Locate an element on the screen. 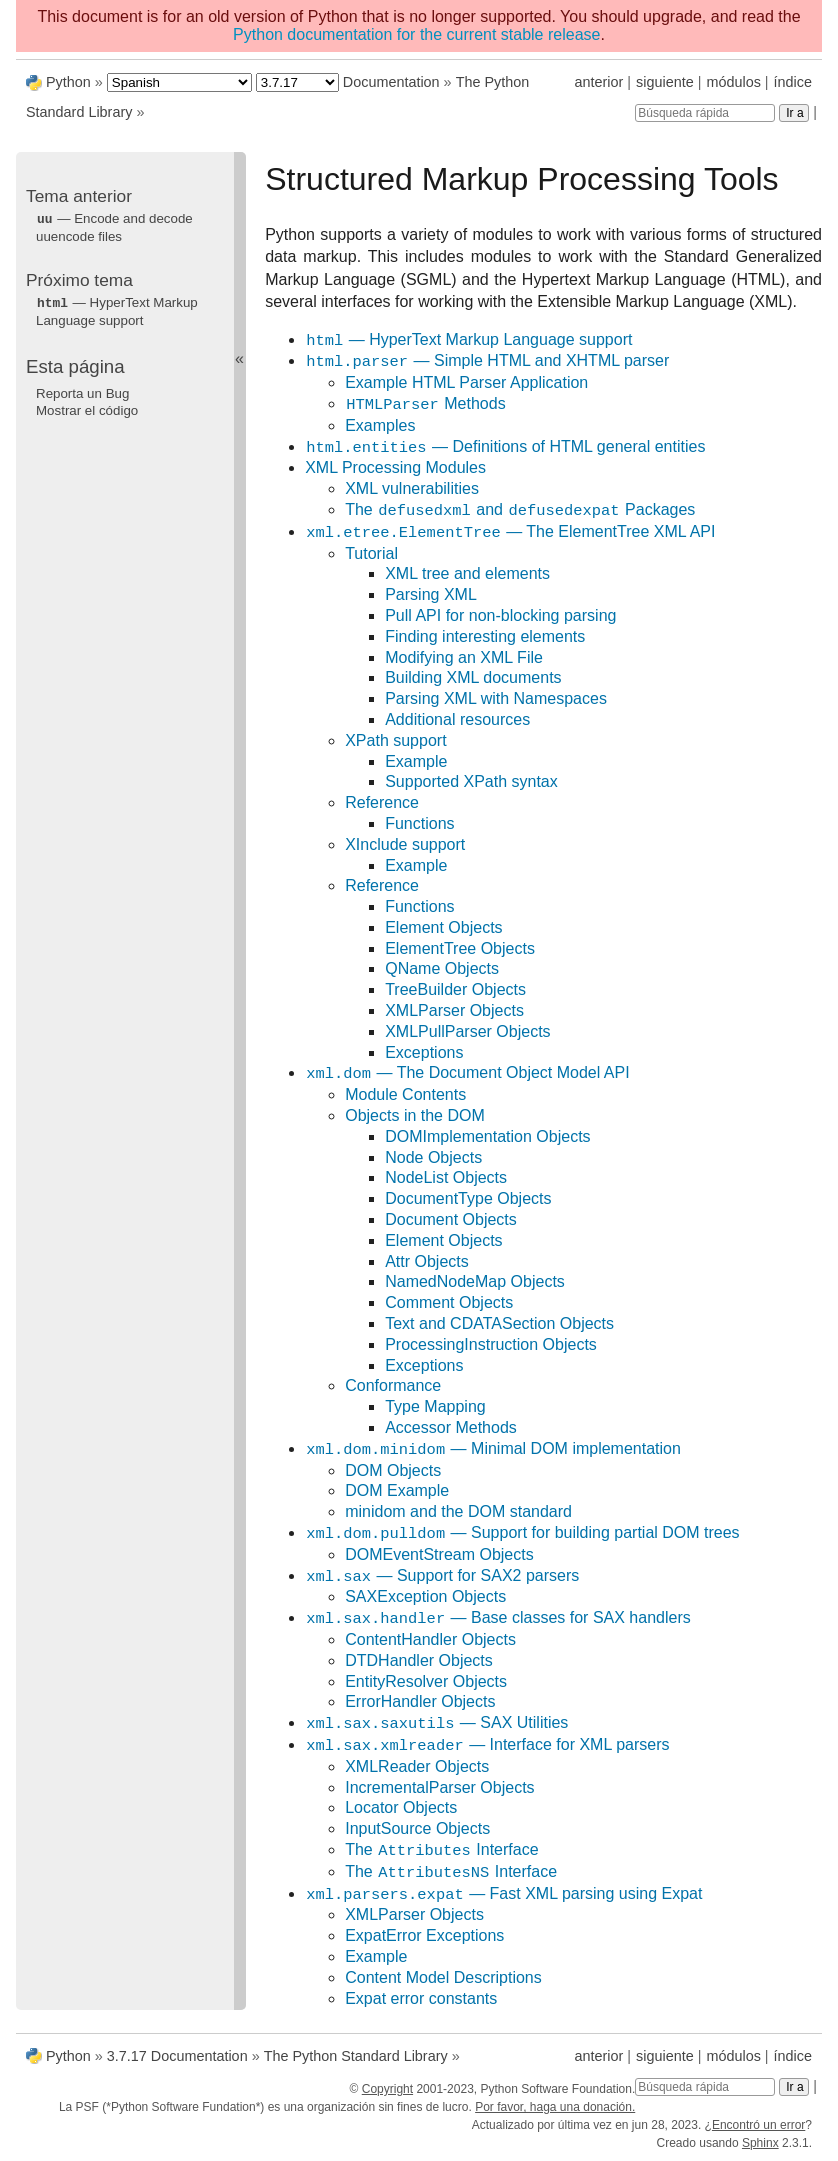  Exceptions is located at coordinates (424, 1052).